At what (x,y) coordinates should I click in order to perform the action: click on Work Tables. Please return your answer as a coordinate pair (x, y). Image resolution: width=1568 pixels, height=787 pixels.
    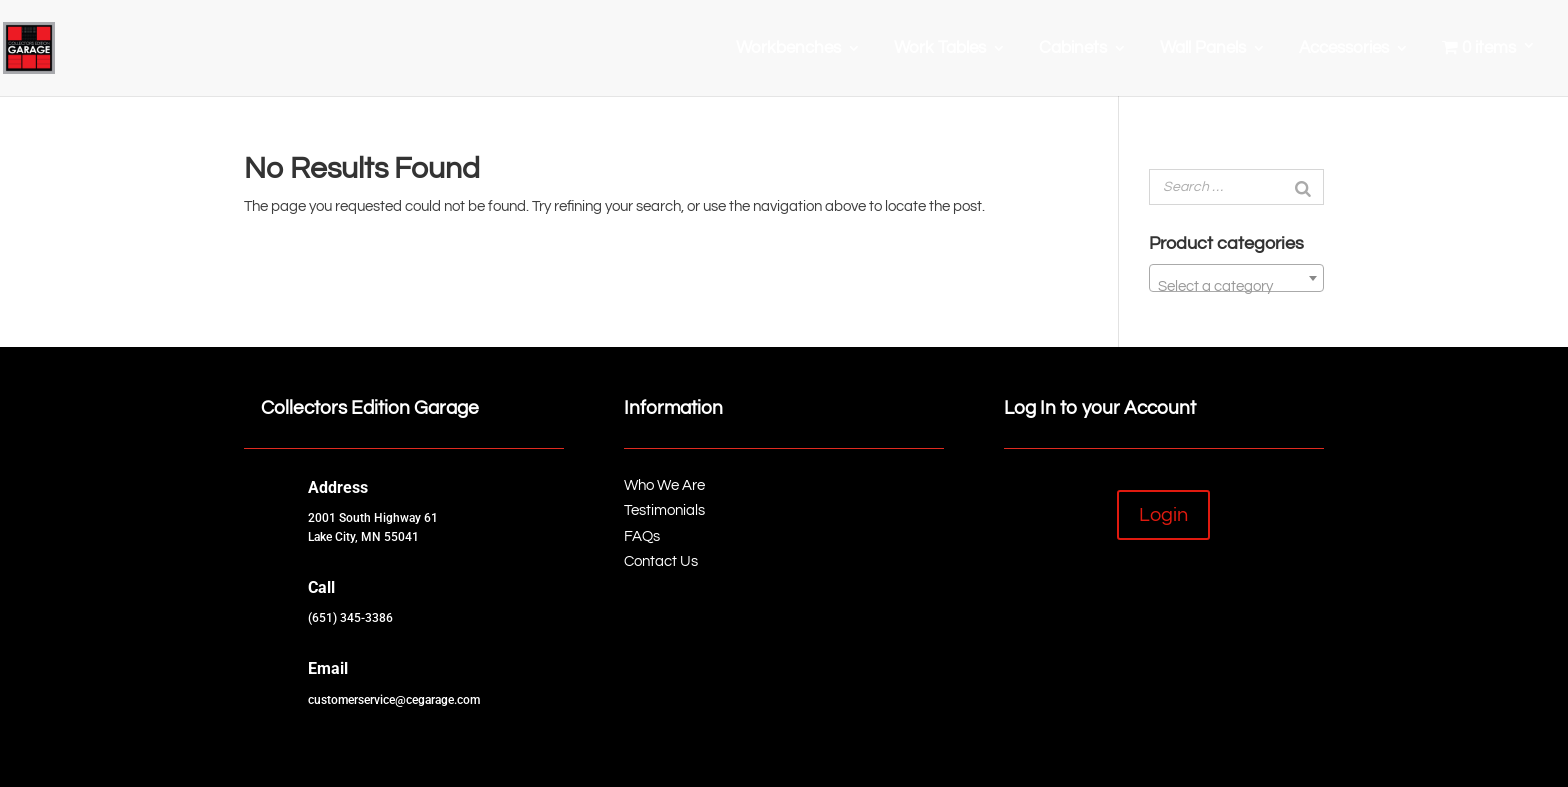
    Looking at the image, I should click on (940, 49).